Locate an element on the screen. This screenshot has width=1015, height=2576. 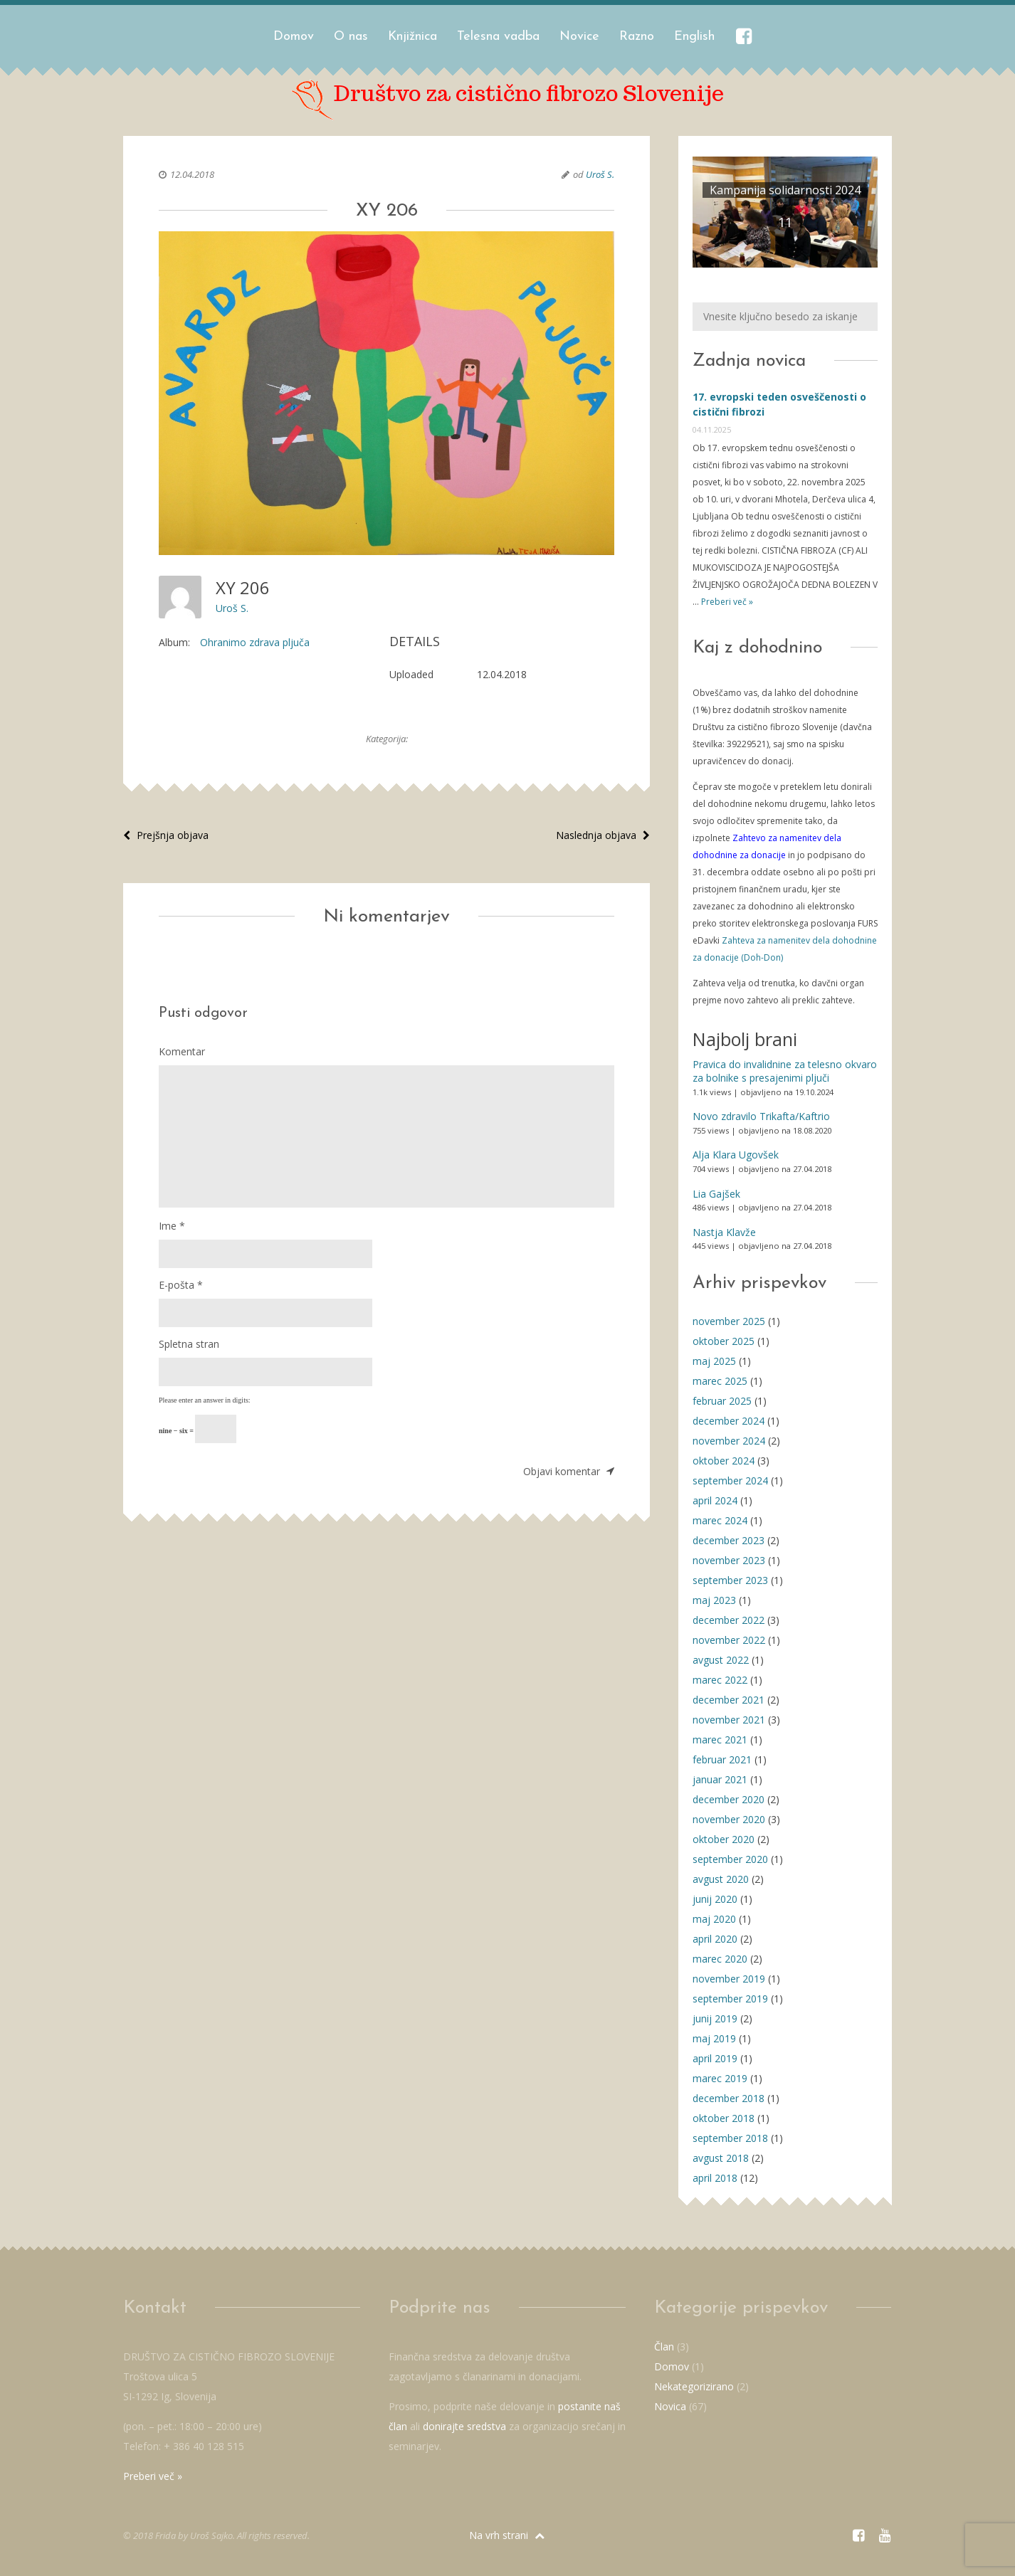
Komentar is located at coordinates (182, 1051).